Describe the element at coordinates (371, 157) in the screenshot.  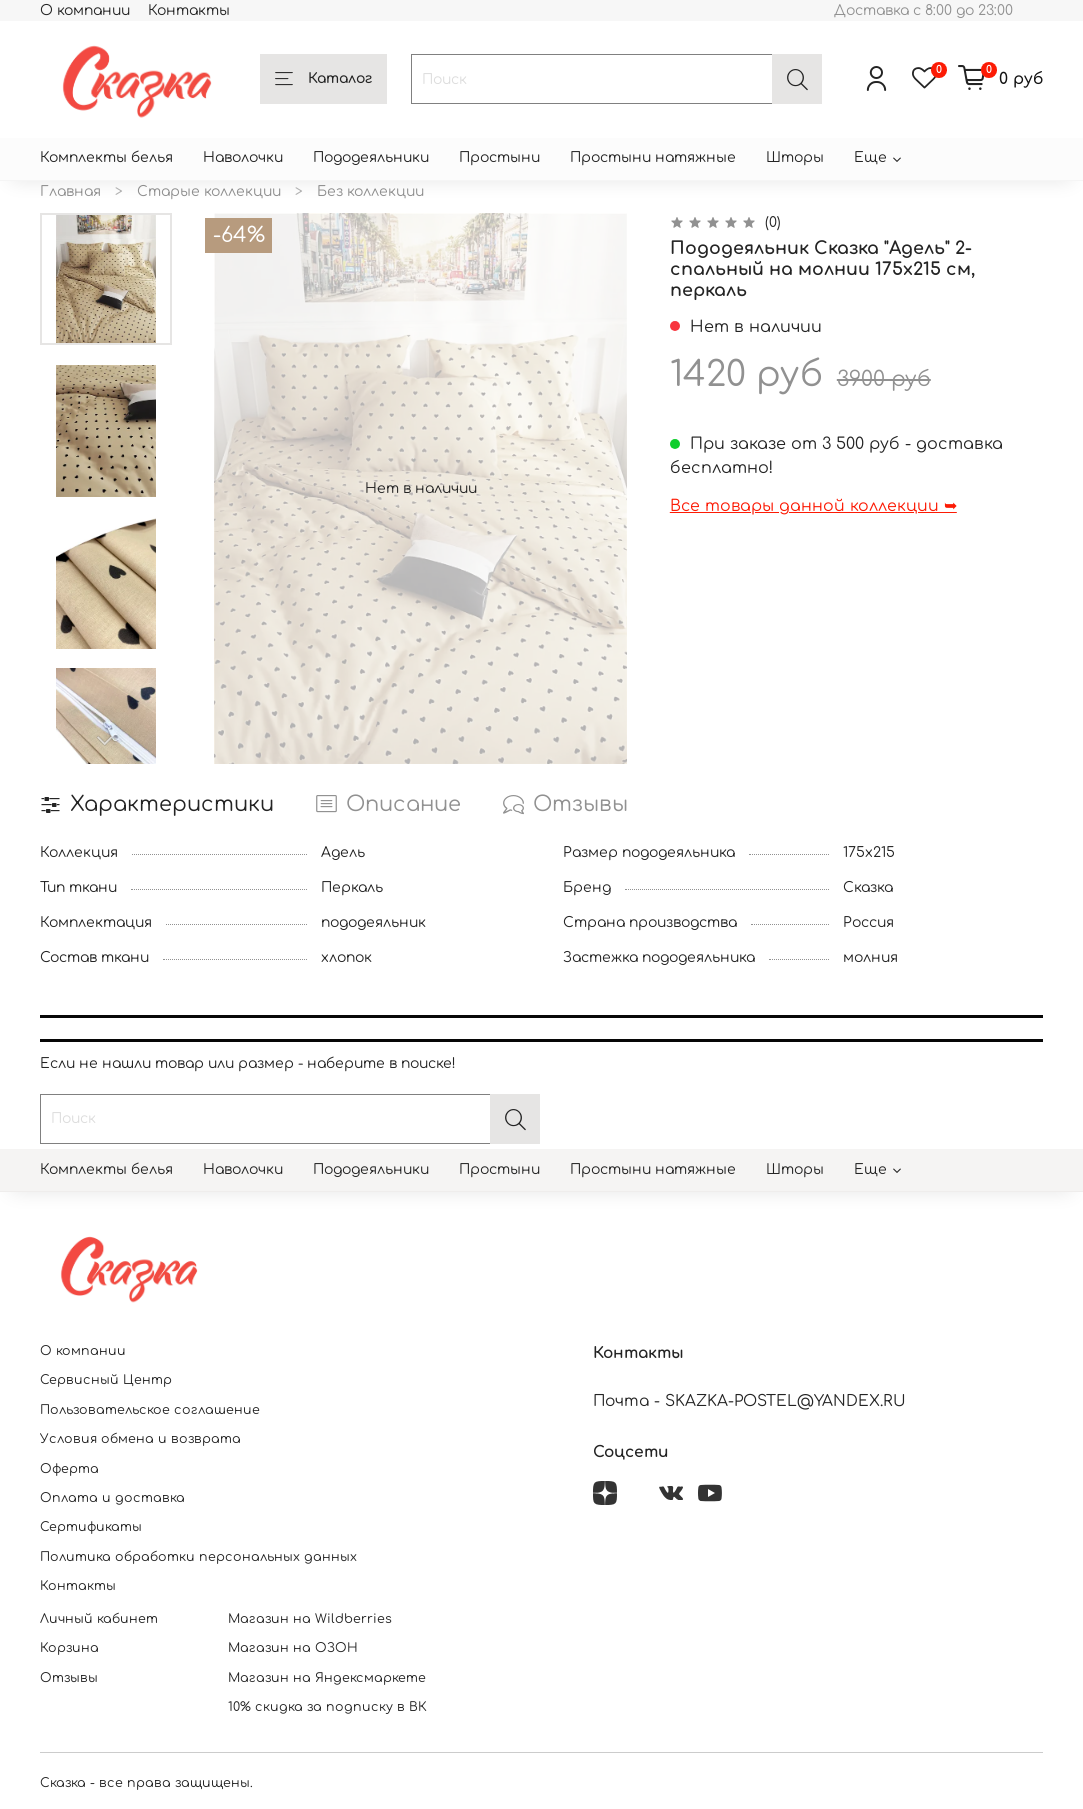
I see `Пододеяльники` at that location.